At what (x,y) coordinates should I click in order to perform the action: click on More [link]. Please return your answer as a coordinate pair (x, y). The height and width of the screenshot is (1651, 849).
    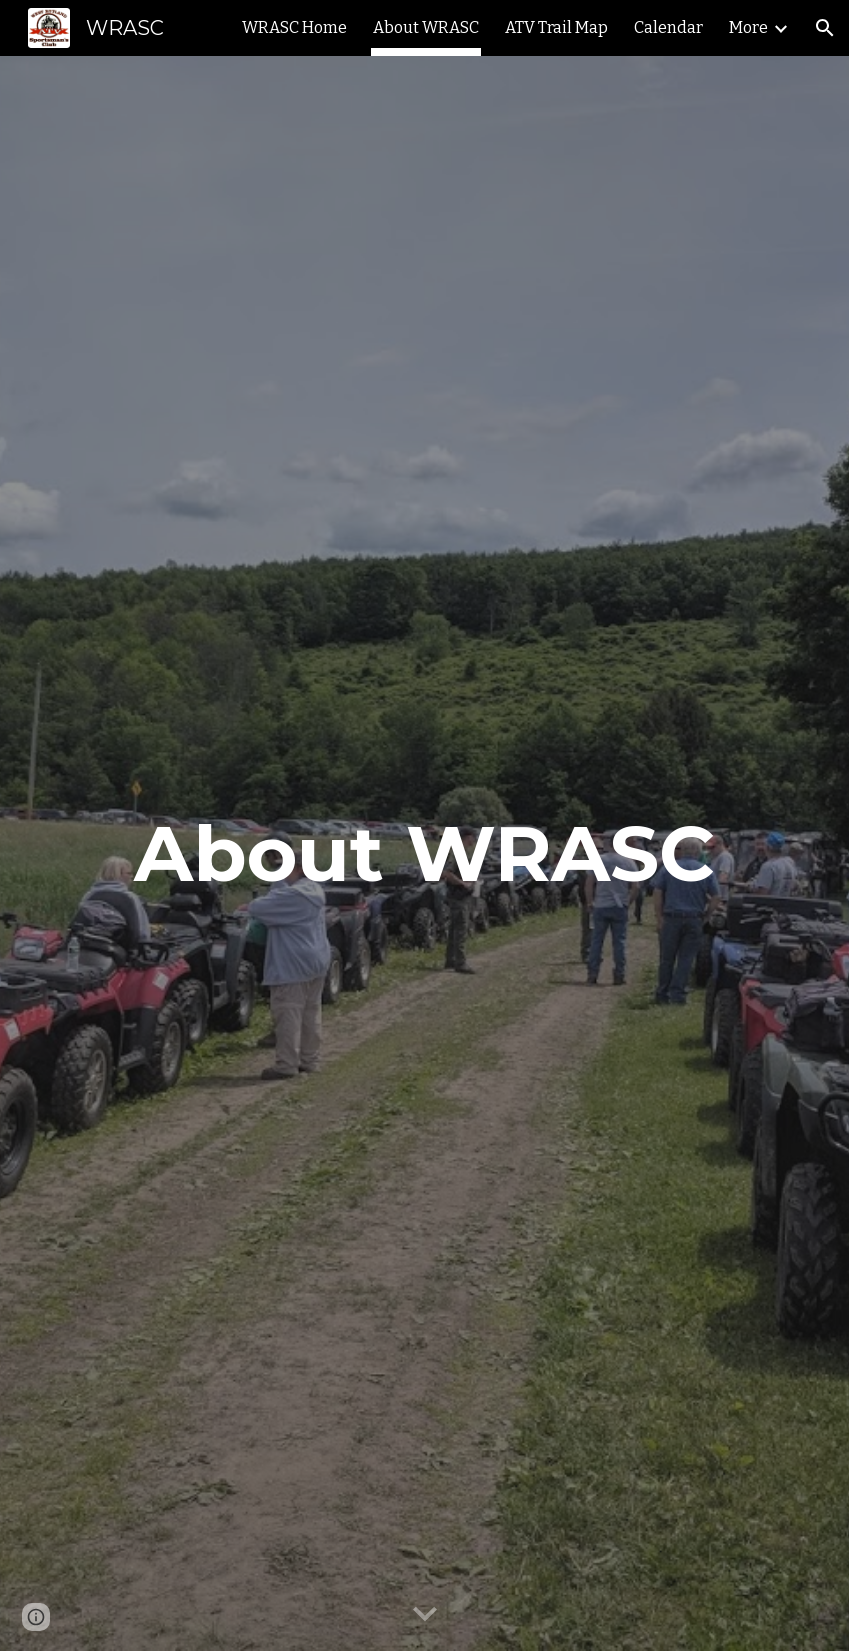
    Looking at the image, I should click on (748, 27).